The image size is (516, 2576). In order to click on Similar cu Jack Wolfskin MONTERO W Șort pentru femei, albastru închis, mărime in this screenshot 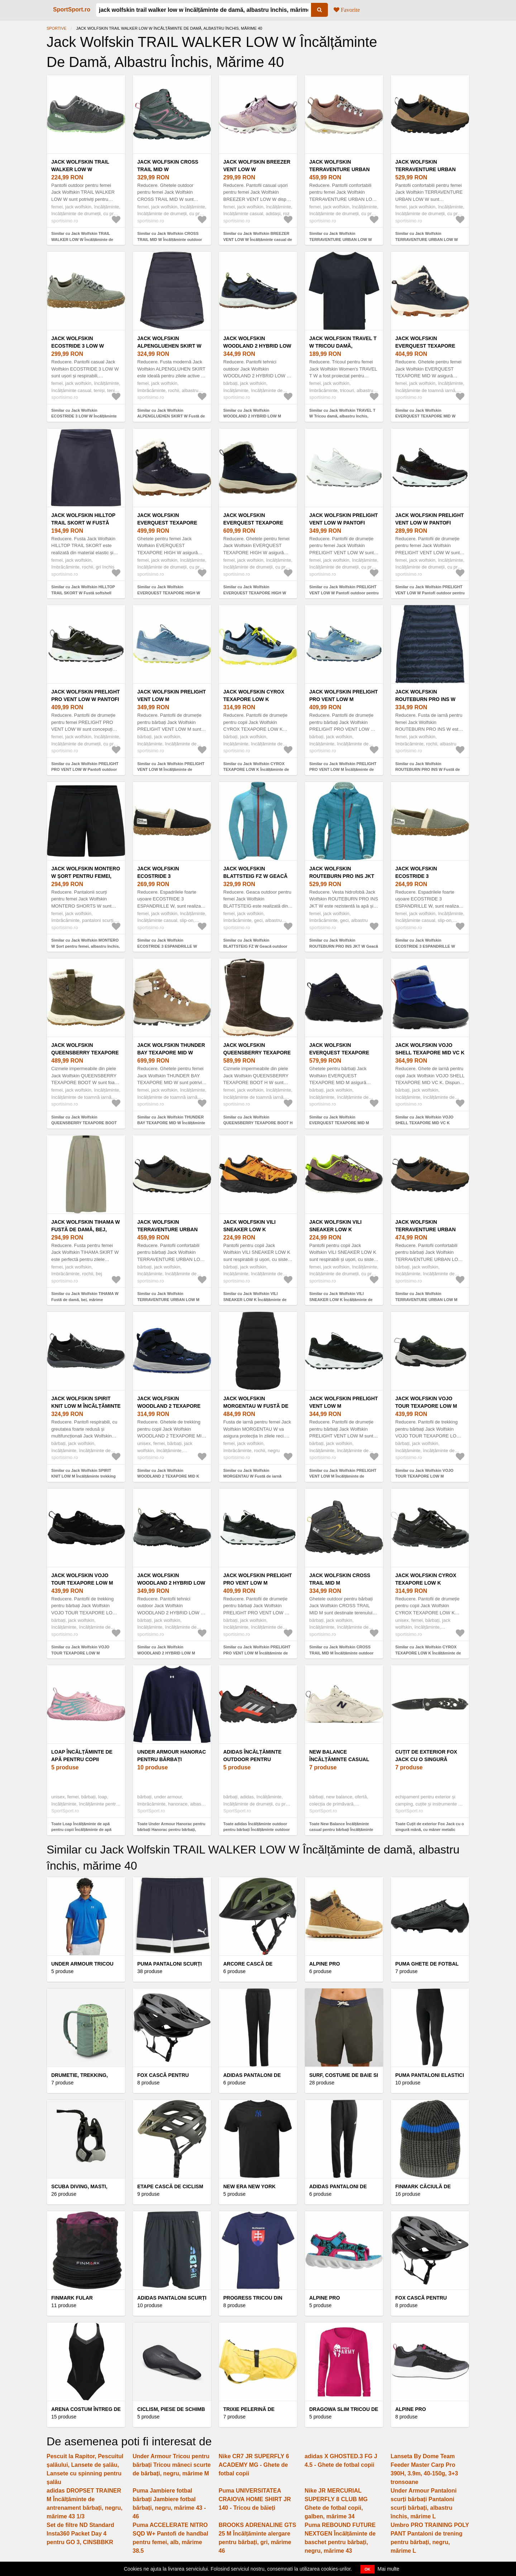, I will do `click(85, 946)`.